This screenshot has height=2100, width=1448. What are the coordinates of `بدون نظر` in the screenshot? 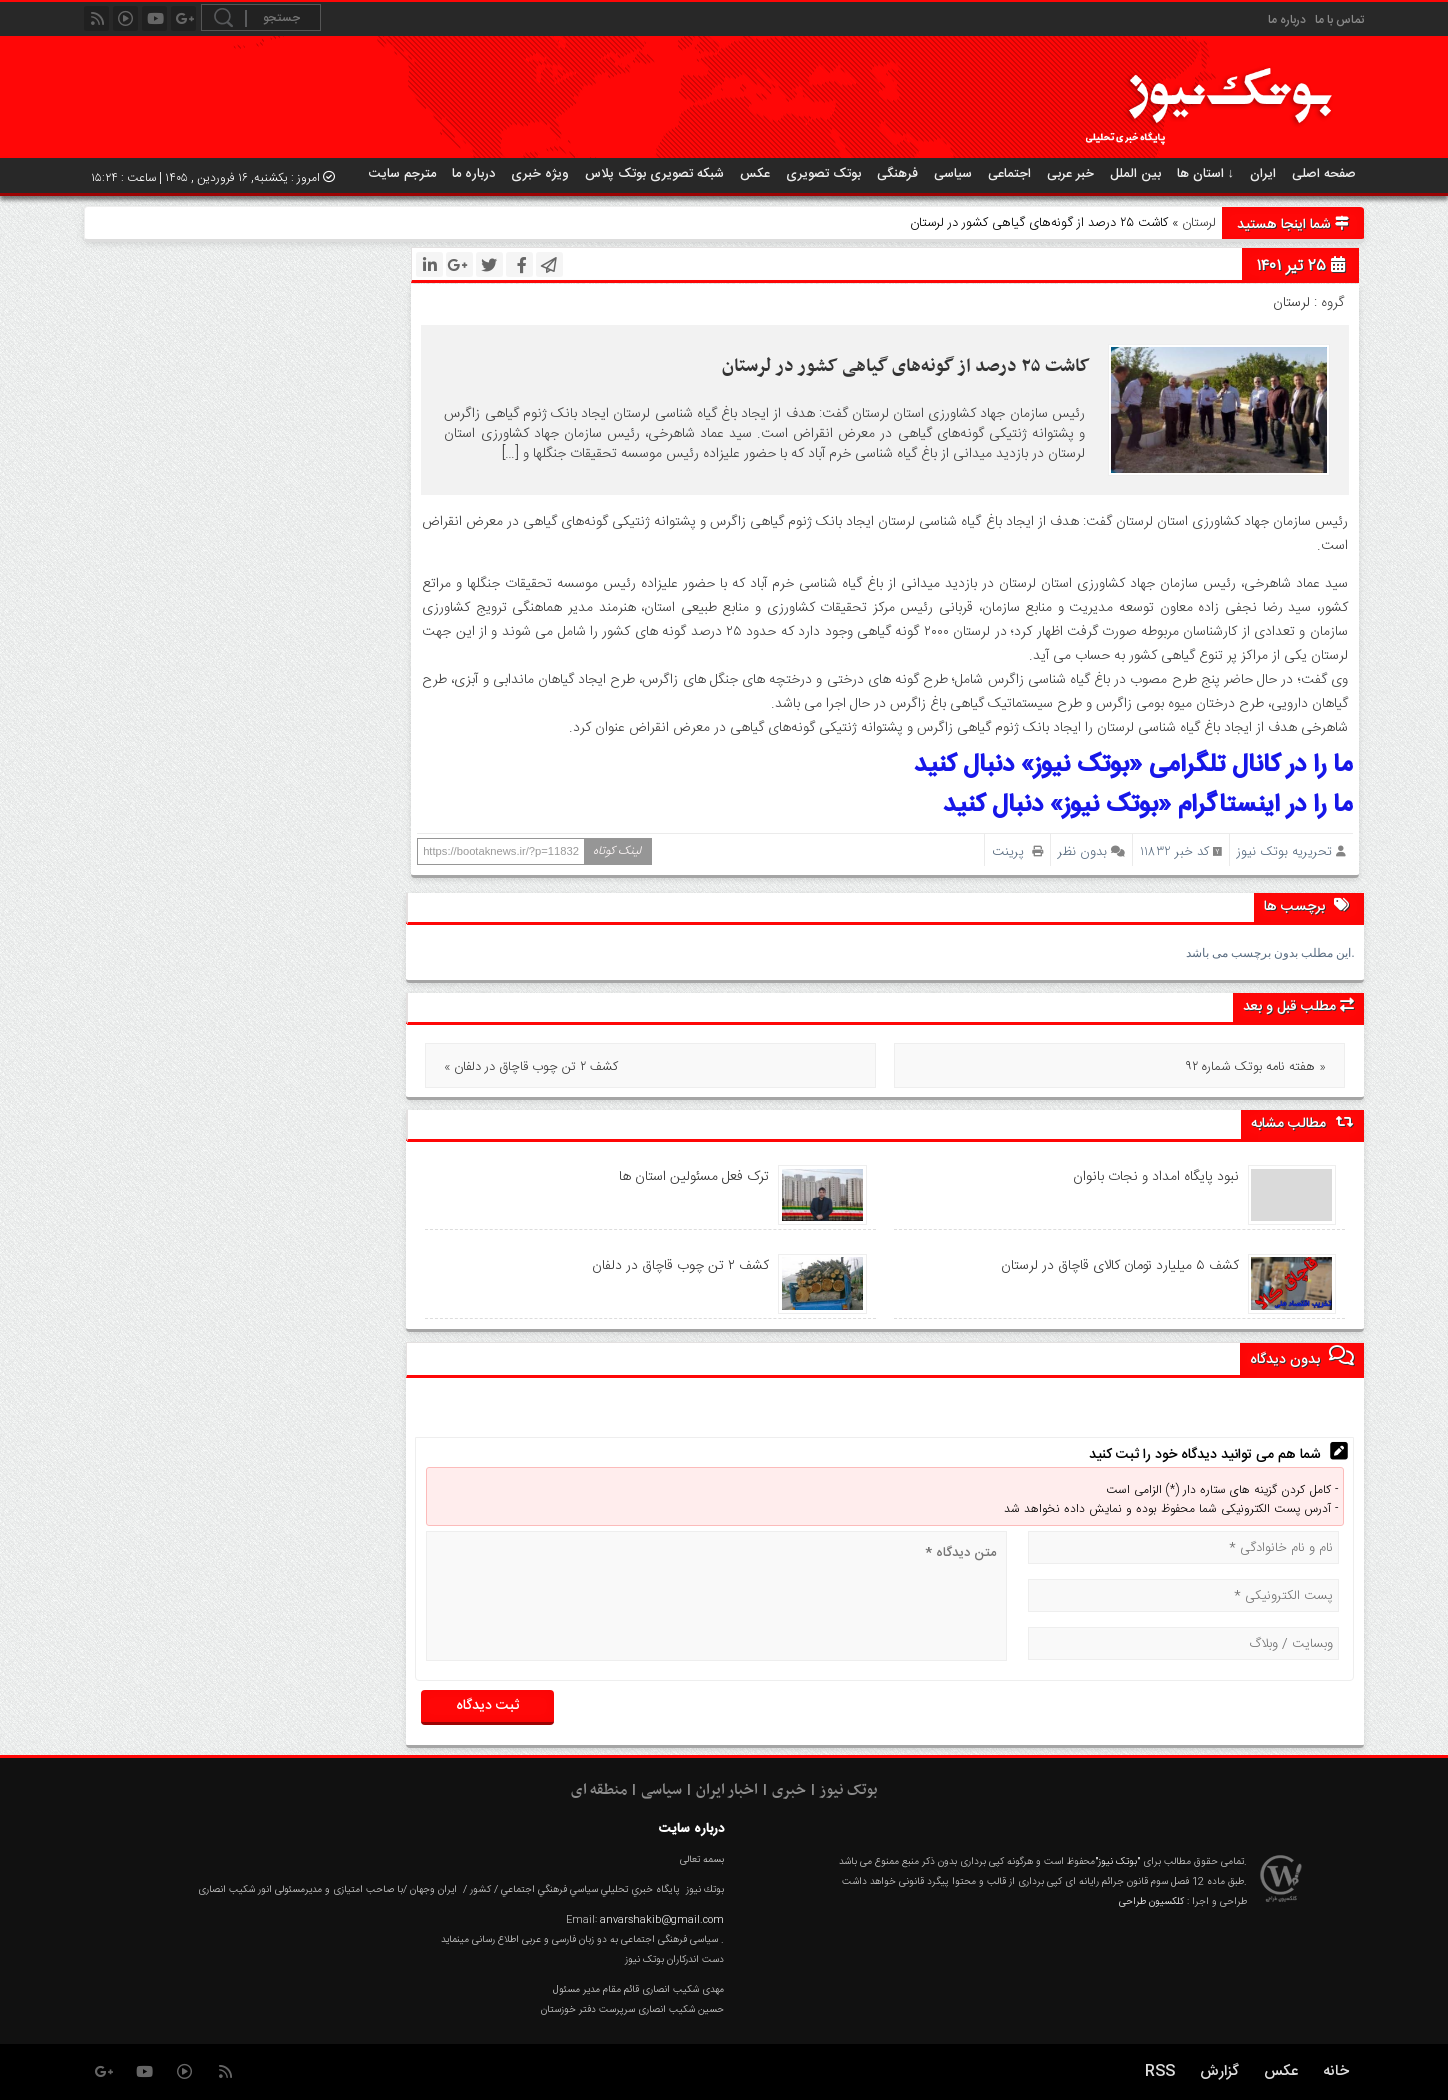 It's located at (1082, 851).